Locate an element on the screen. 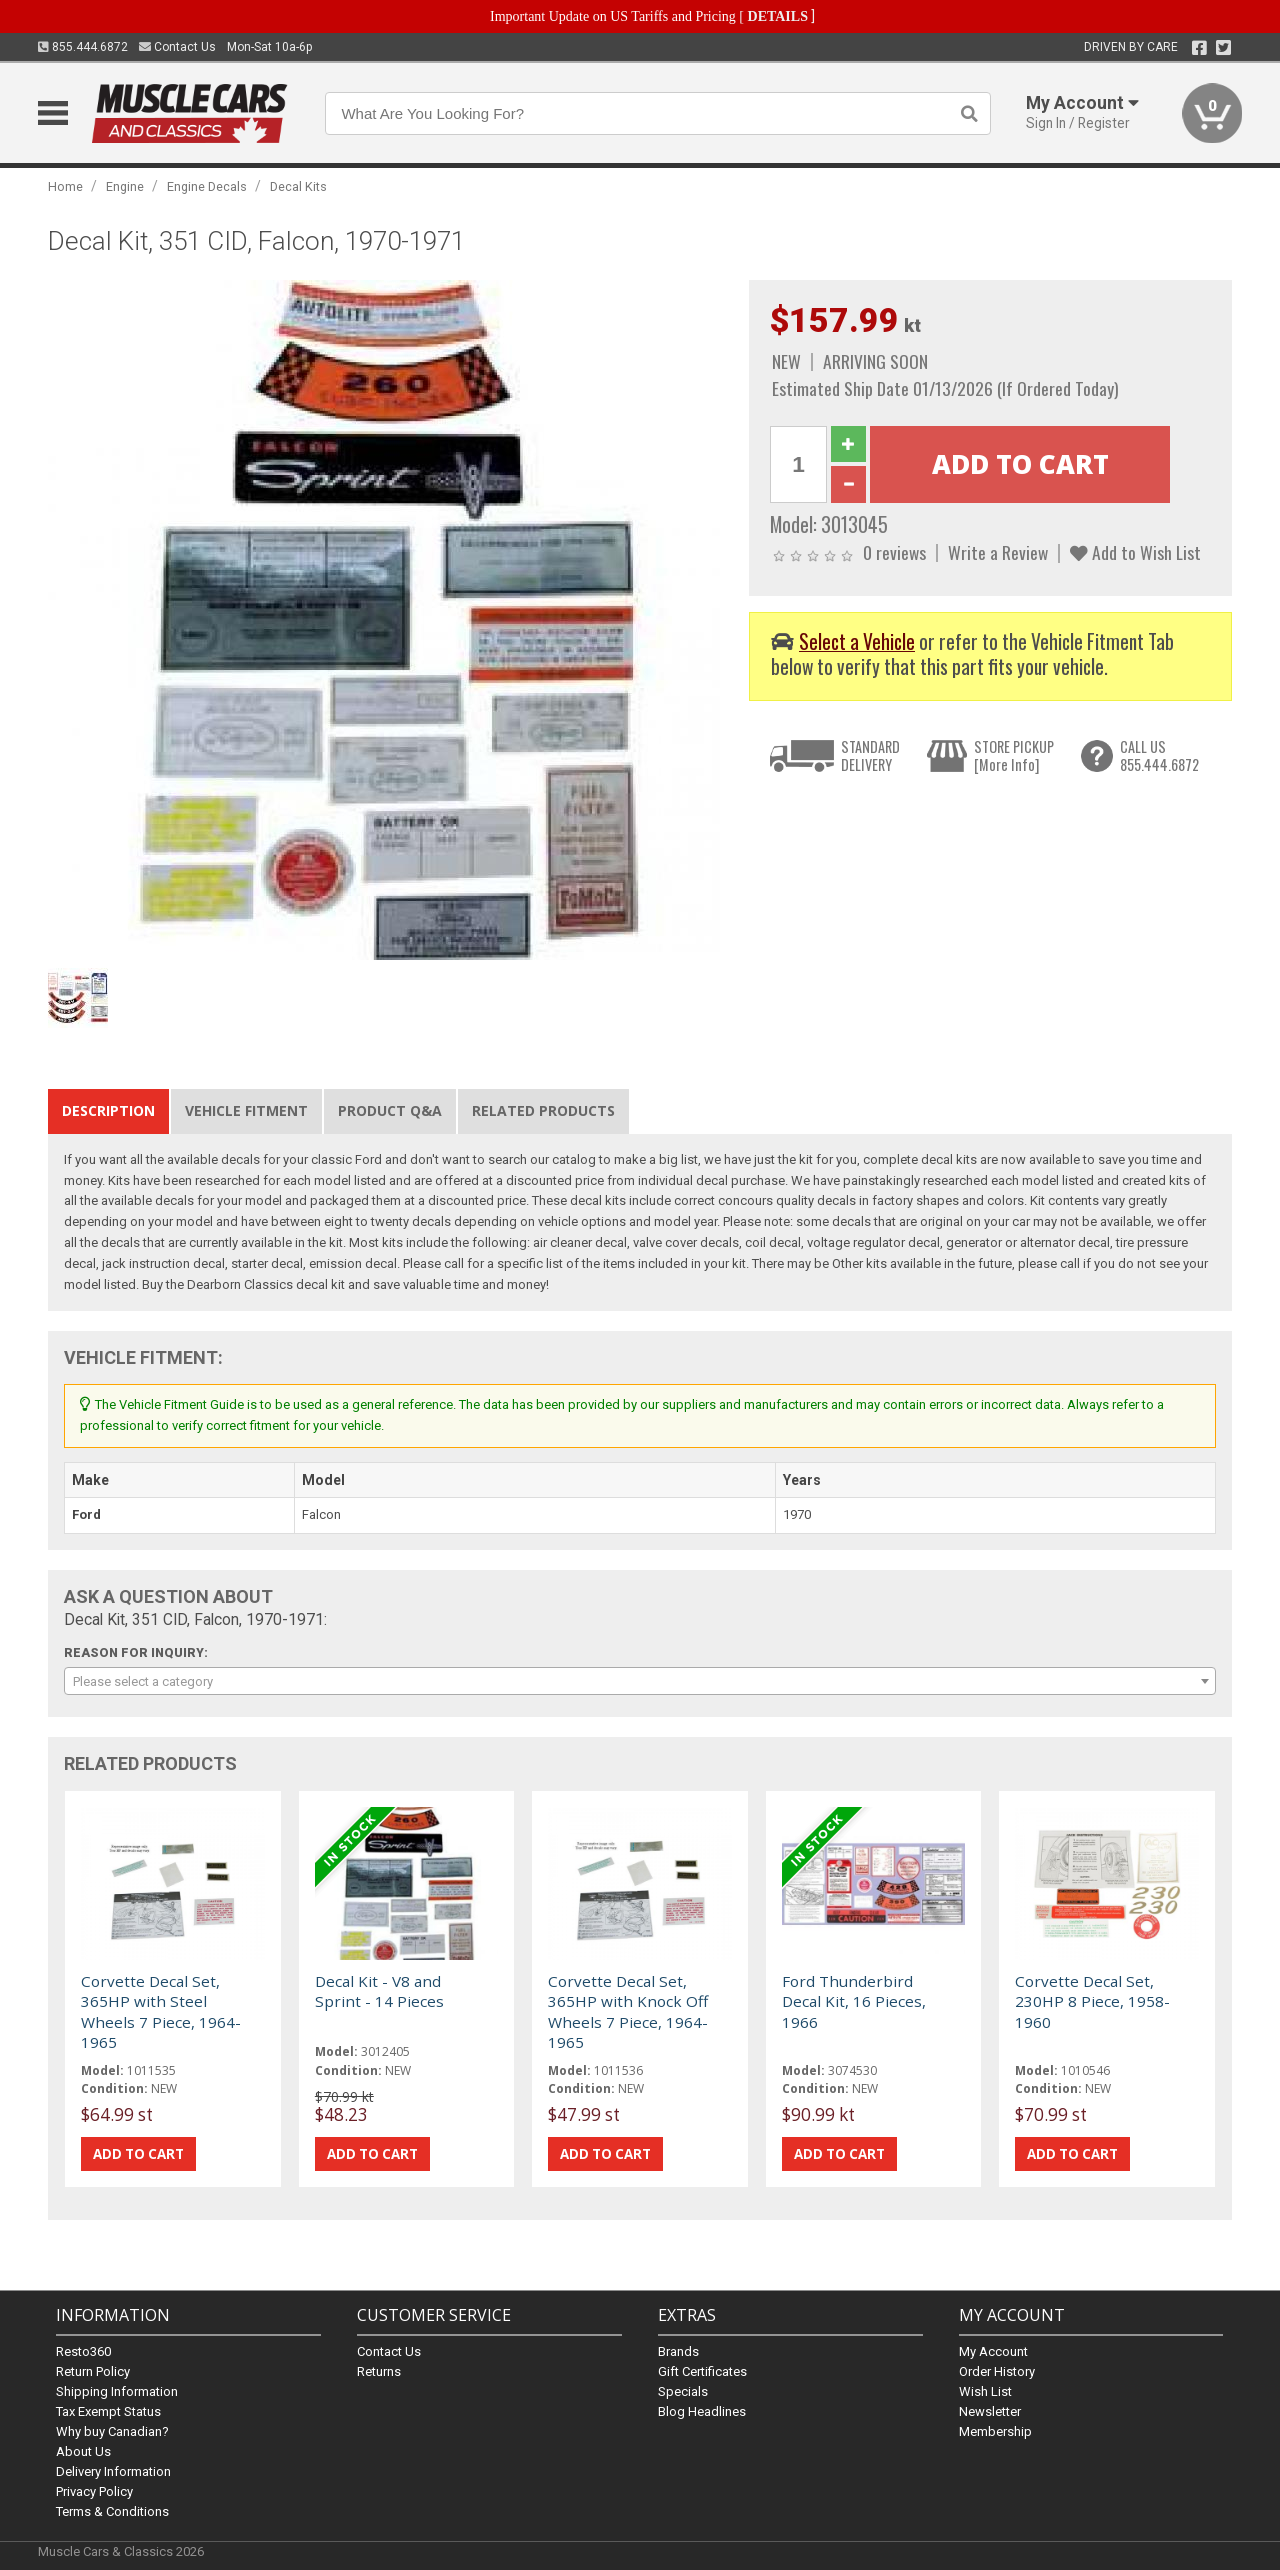  Delivery Information is located at coordinates (113, 2470).